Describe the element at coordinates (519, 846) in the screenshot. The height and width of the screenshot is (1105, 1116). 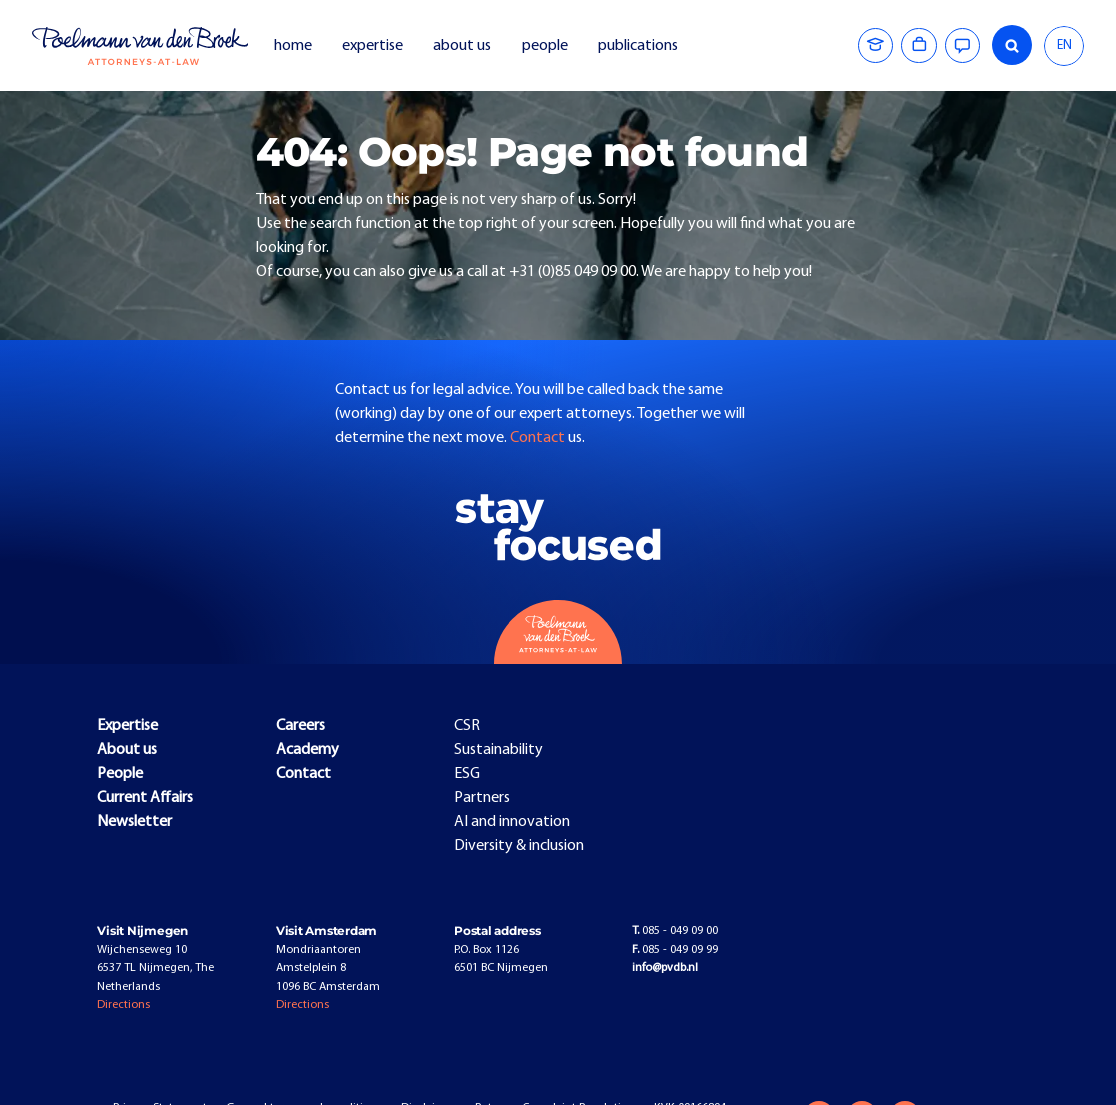
I see `Diversity & inclusion` at that location.